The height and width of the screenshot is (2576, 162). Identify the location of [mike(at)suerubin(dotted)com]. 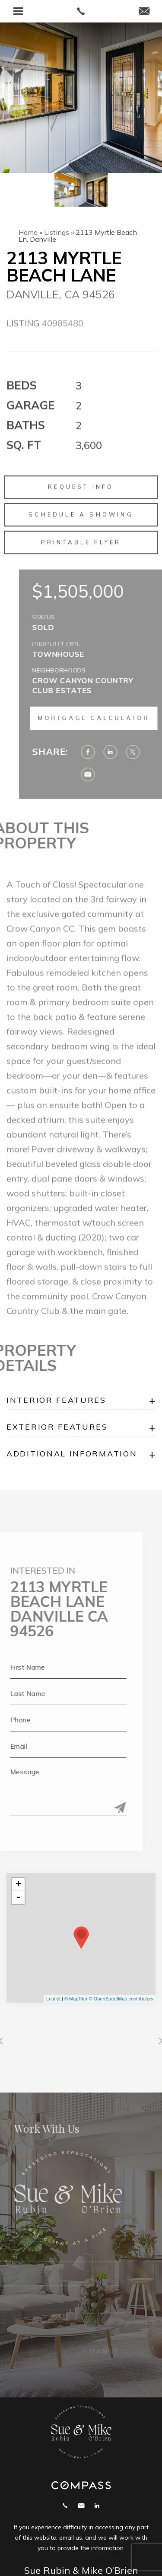
(144, 12).